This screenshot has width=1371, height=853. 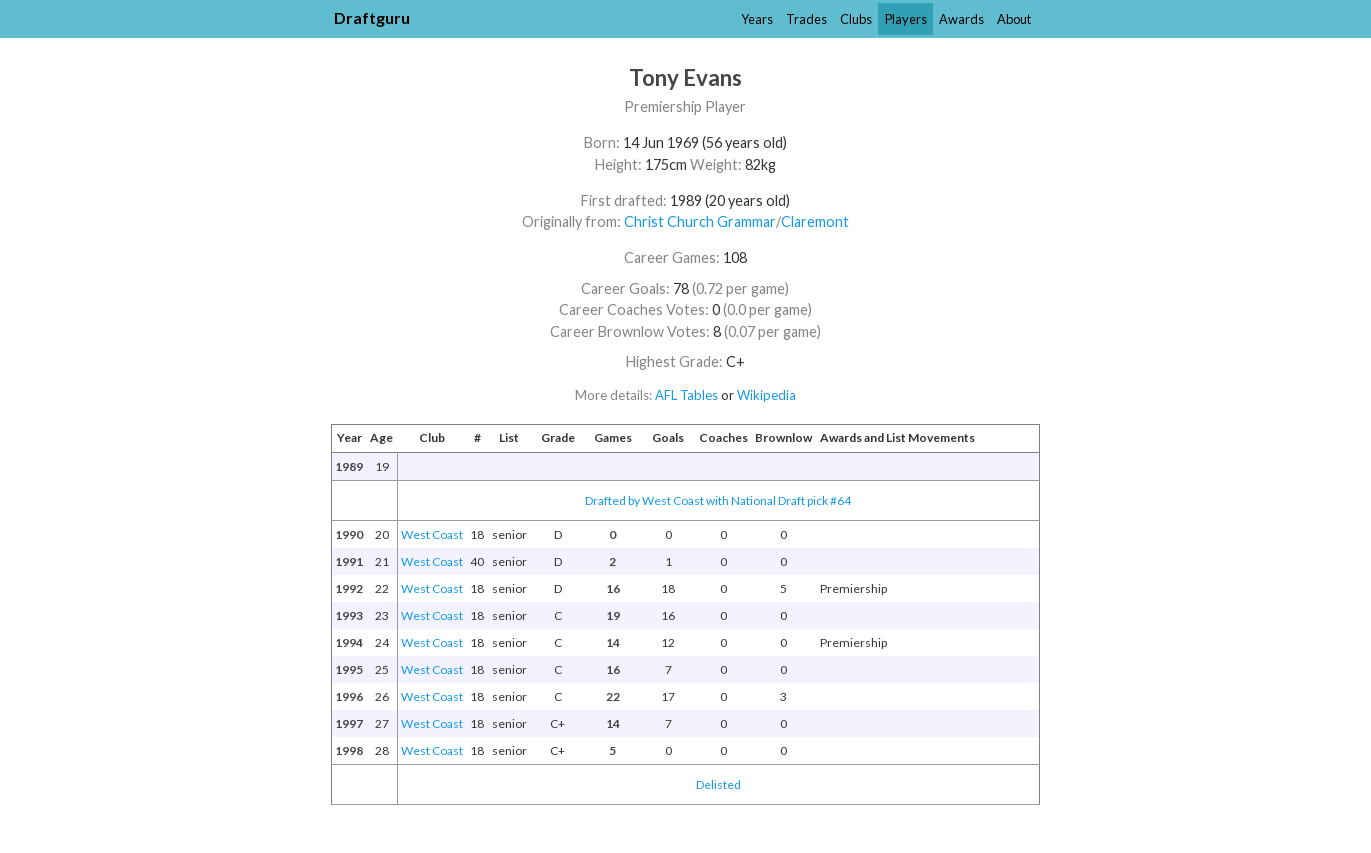 What do you see at coordinates (856, 19) in the screenshot?
I see `Clubs` at bounding box center [856, 19].